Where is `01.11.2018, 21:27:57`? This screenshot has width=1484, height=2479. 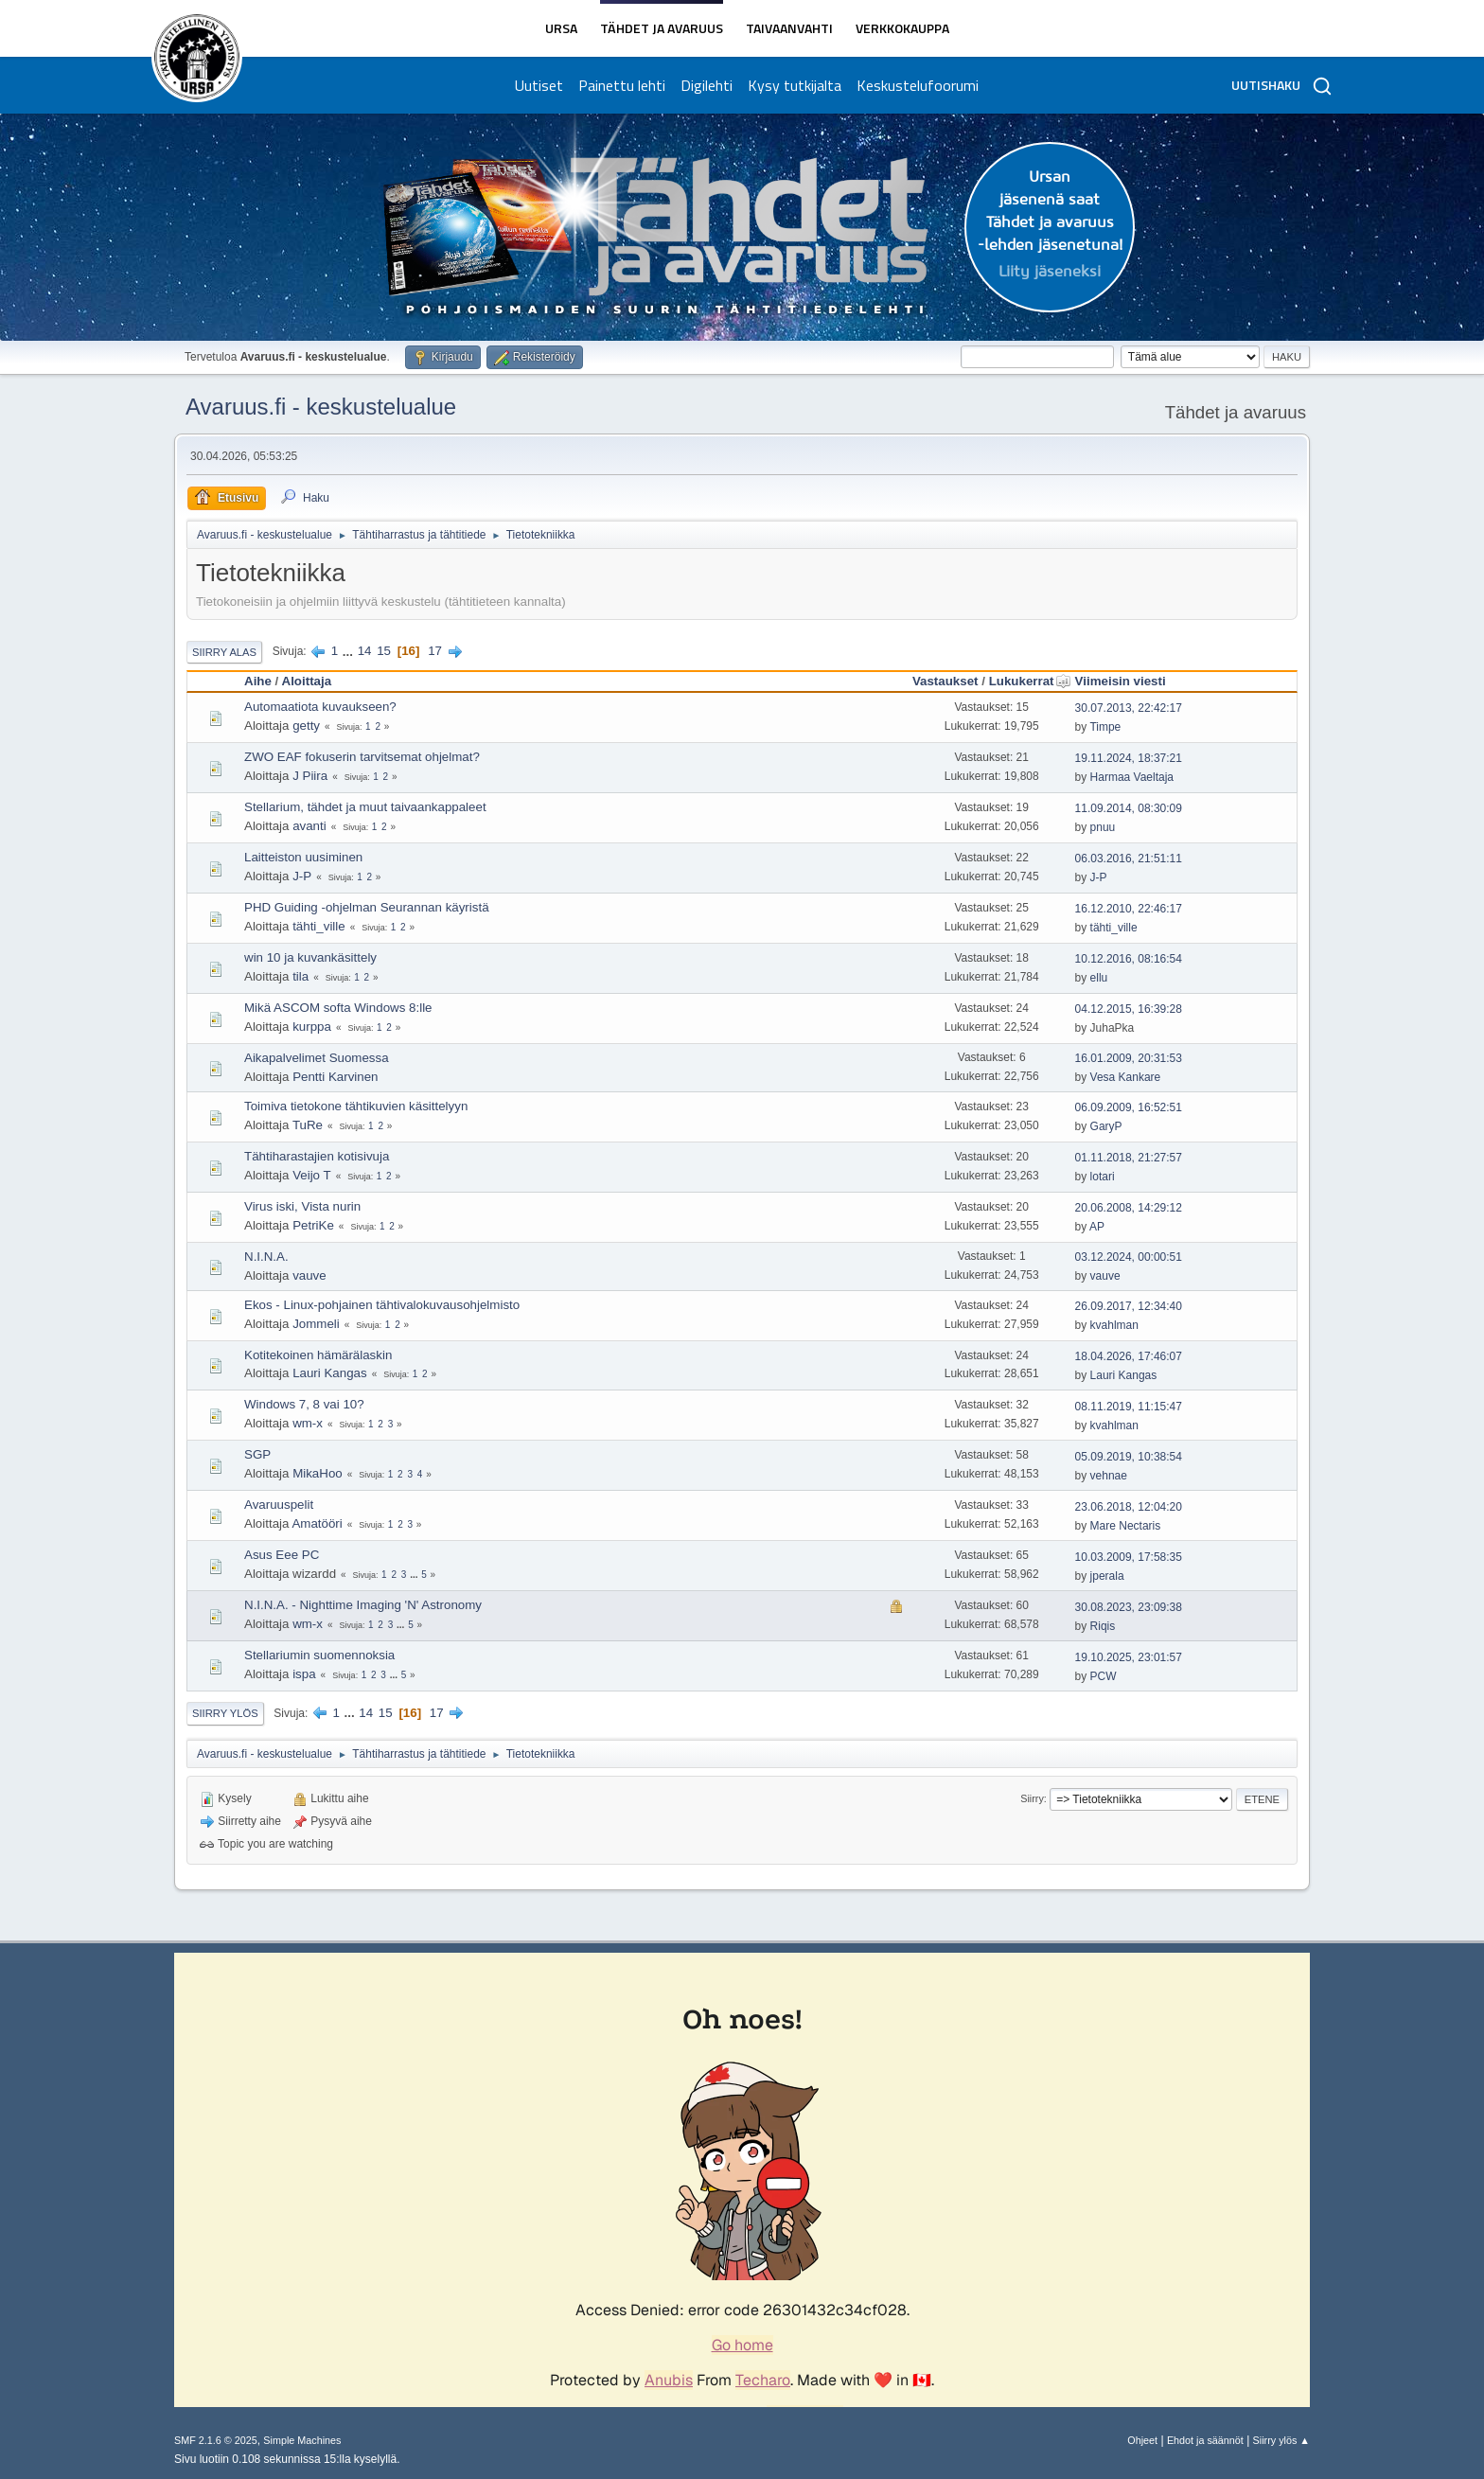
01.11.2018, 21:27:57 is located at coordinates (1128, 1157).